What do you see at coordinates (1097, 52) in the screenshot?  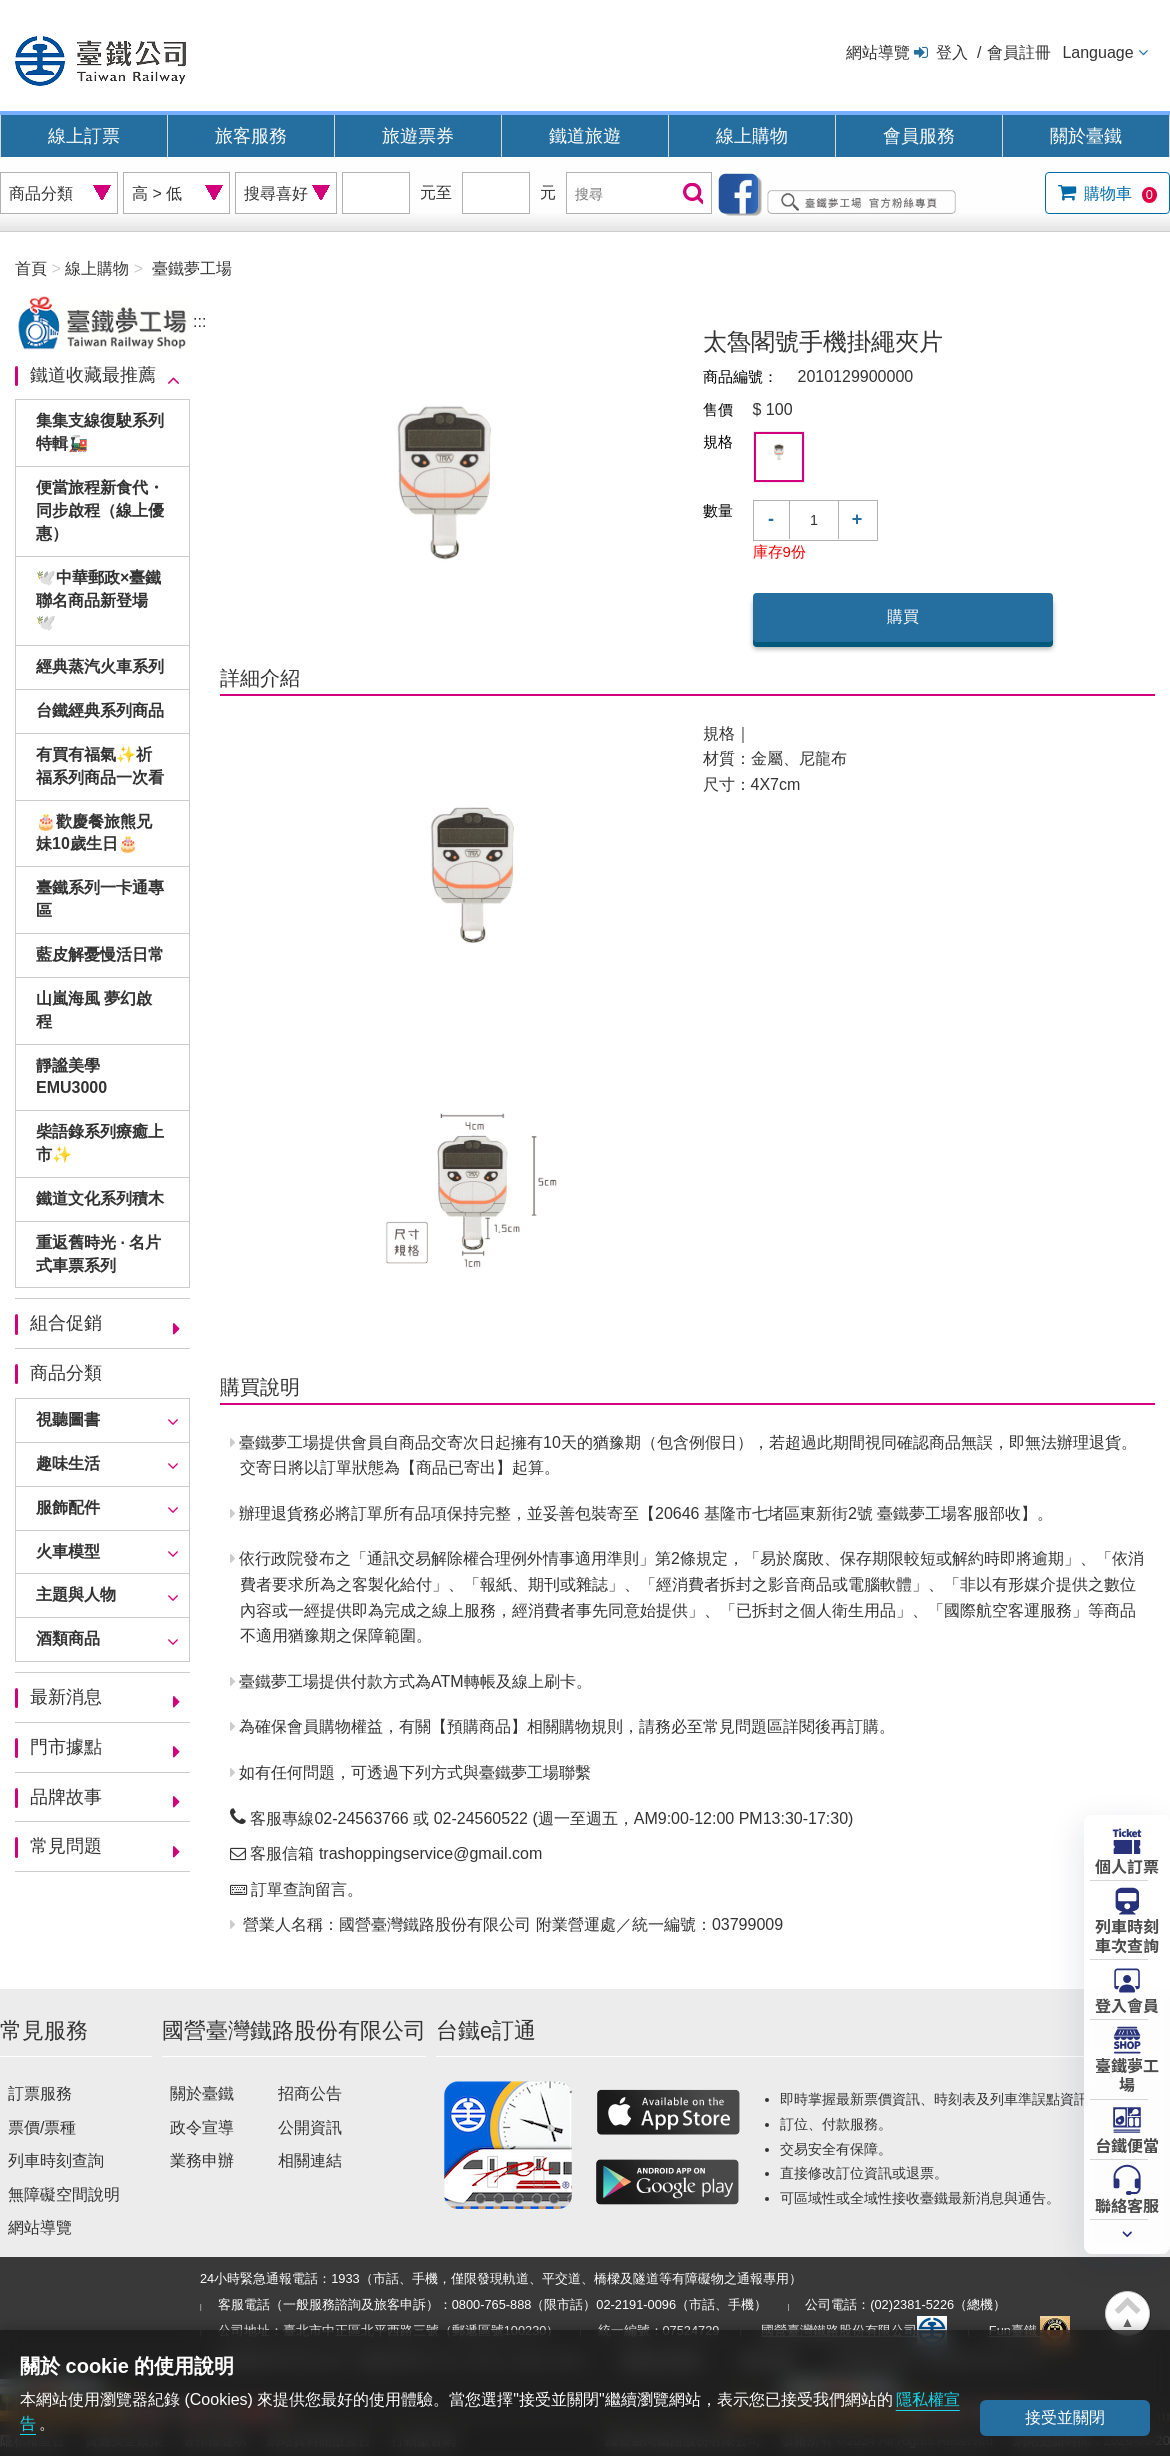 I see `Language [button]` at bounding box center [1097, 52].